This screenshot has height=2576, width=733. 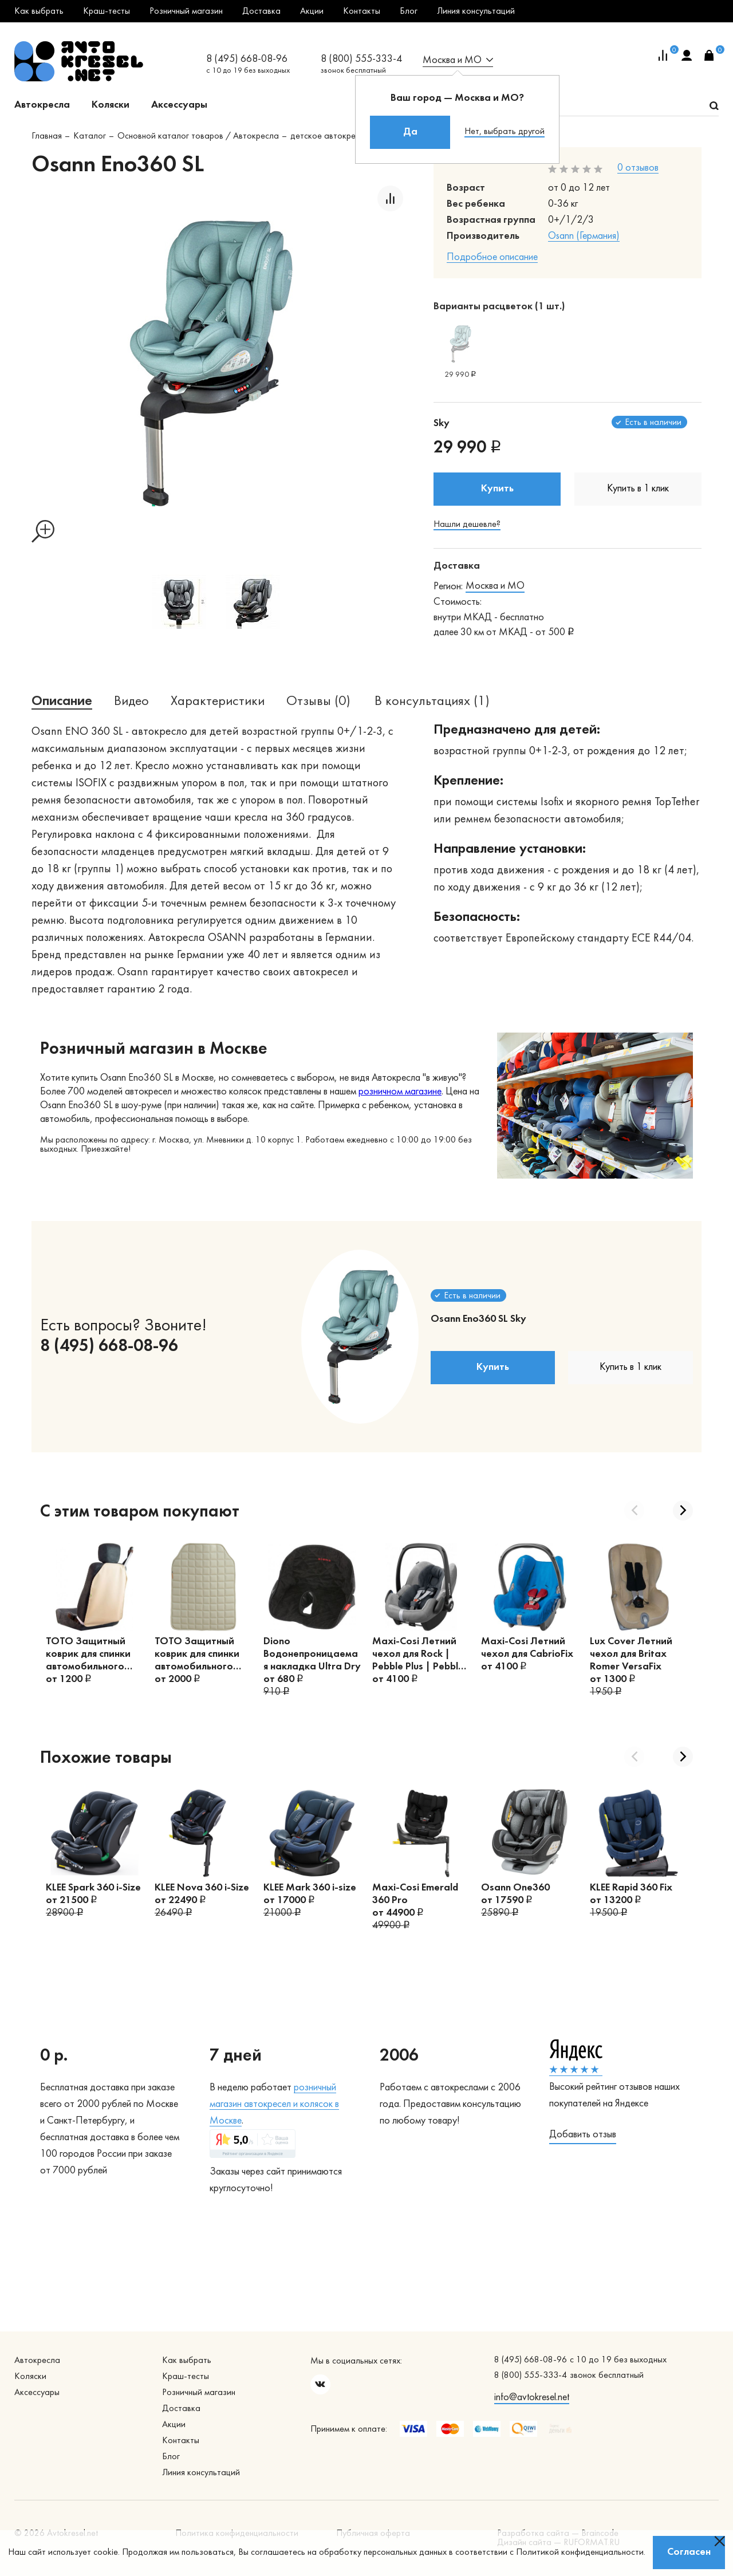 What do you see at coordinates (582, 2135) in the screenshot?
I see `Добавить отзыв` at bounding box center [582, 2135].